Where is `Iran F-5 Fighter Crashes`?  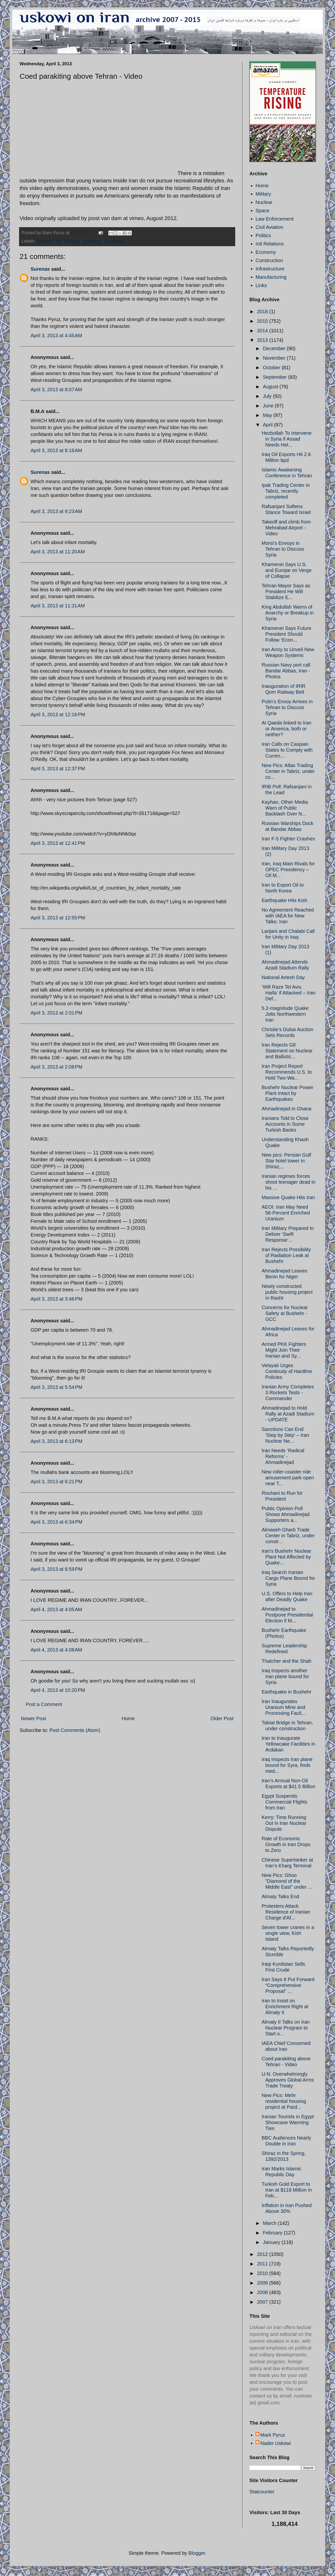
Iran F-5 Fighter Crashes is located at coordinates (288, 838).